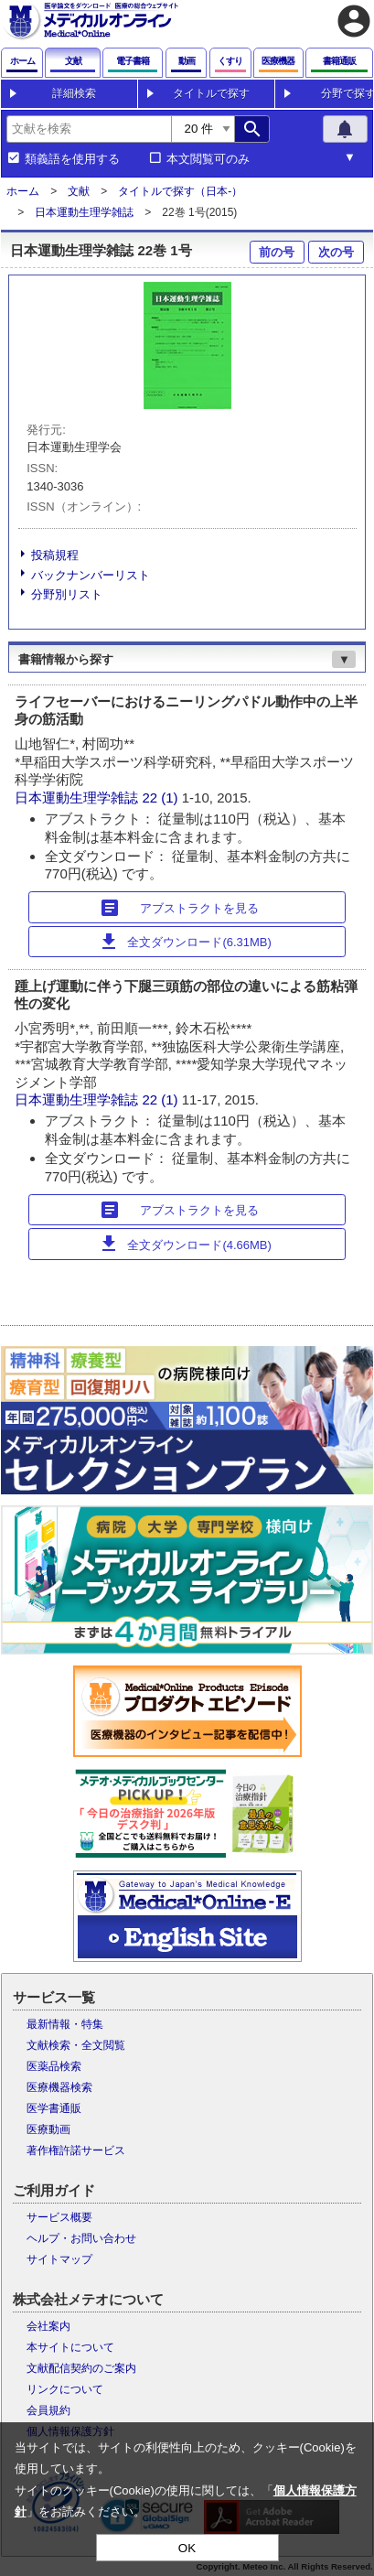  I want to click on 最新情報・特集, so click(65, 2024).